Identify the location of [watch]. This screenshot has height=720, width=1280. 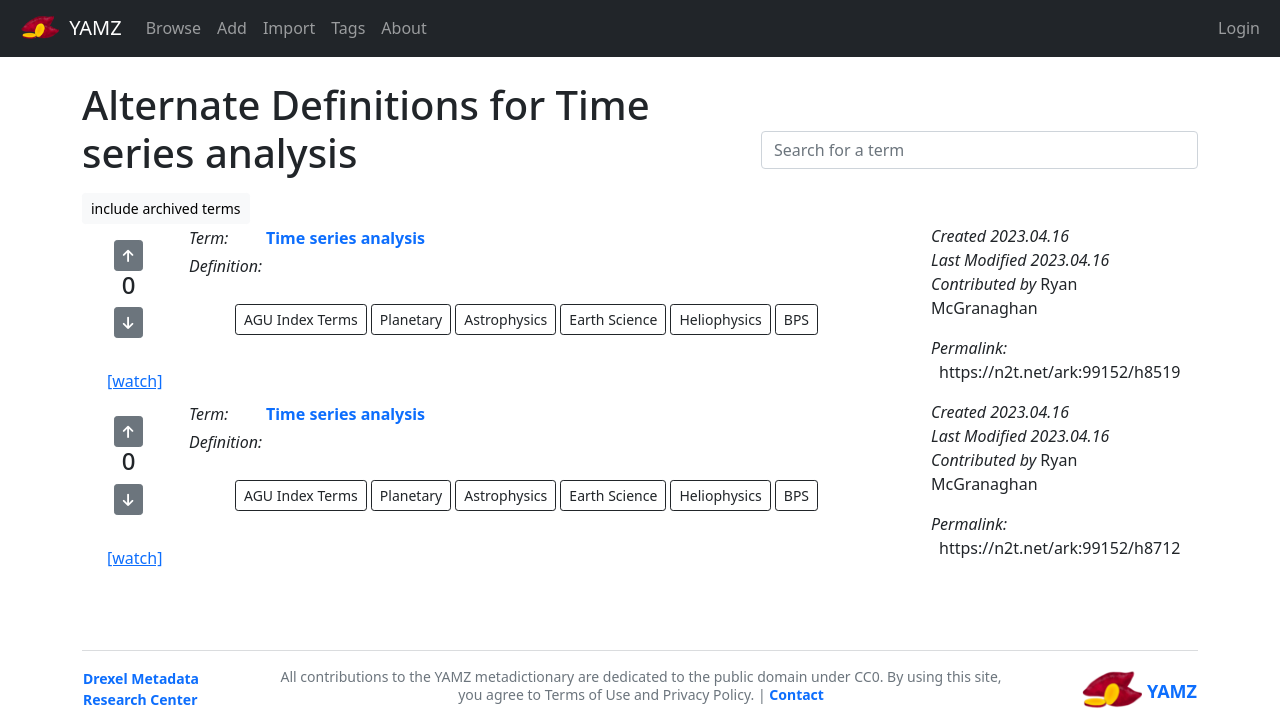
(134, 381).